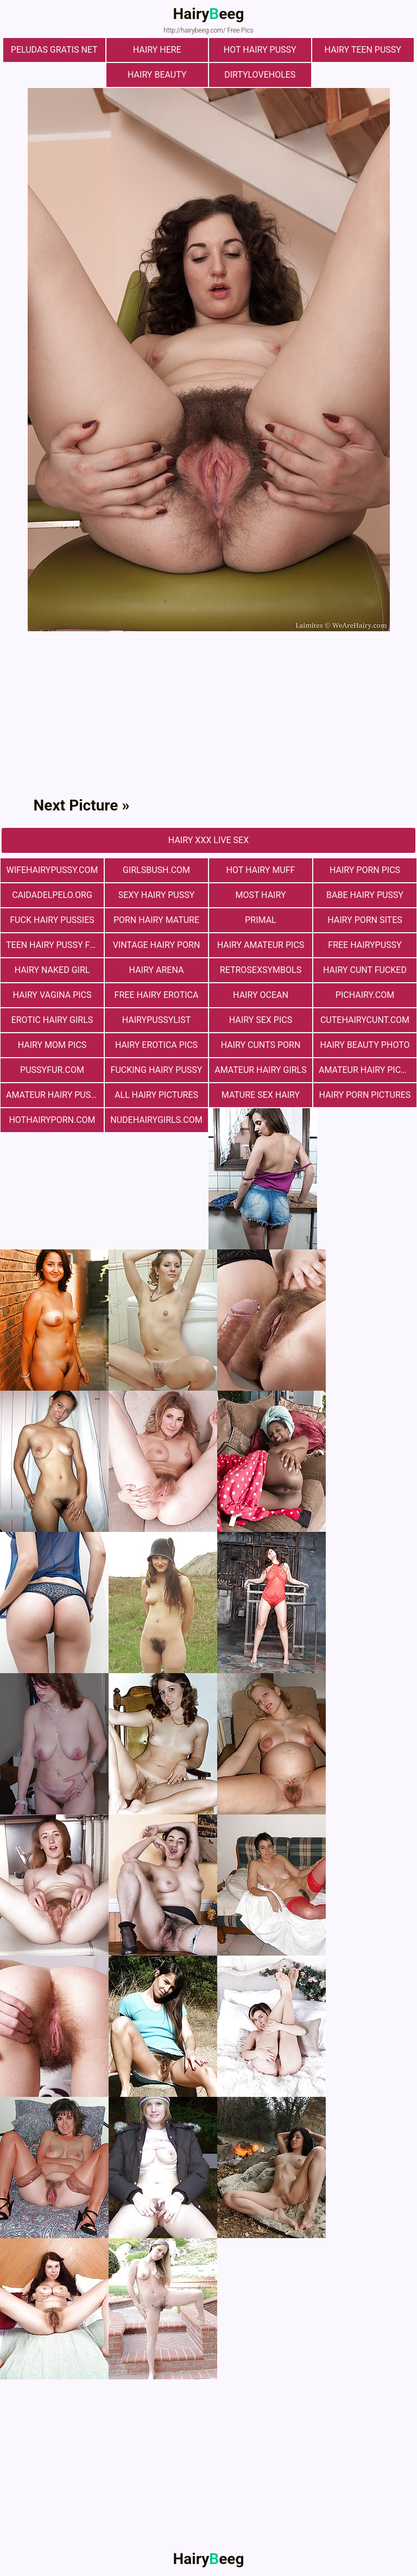 This screenshot has height=2576, width=417. Describe the element at coordinates (260, 920) in the screenshot. I see `primal` at that location.